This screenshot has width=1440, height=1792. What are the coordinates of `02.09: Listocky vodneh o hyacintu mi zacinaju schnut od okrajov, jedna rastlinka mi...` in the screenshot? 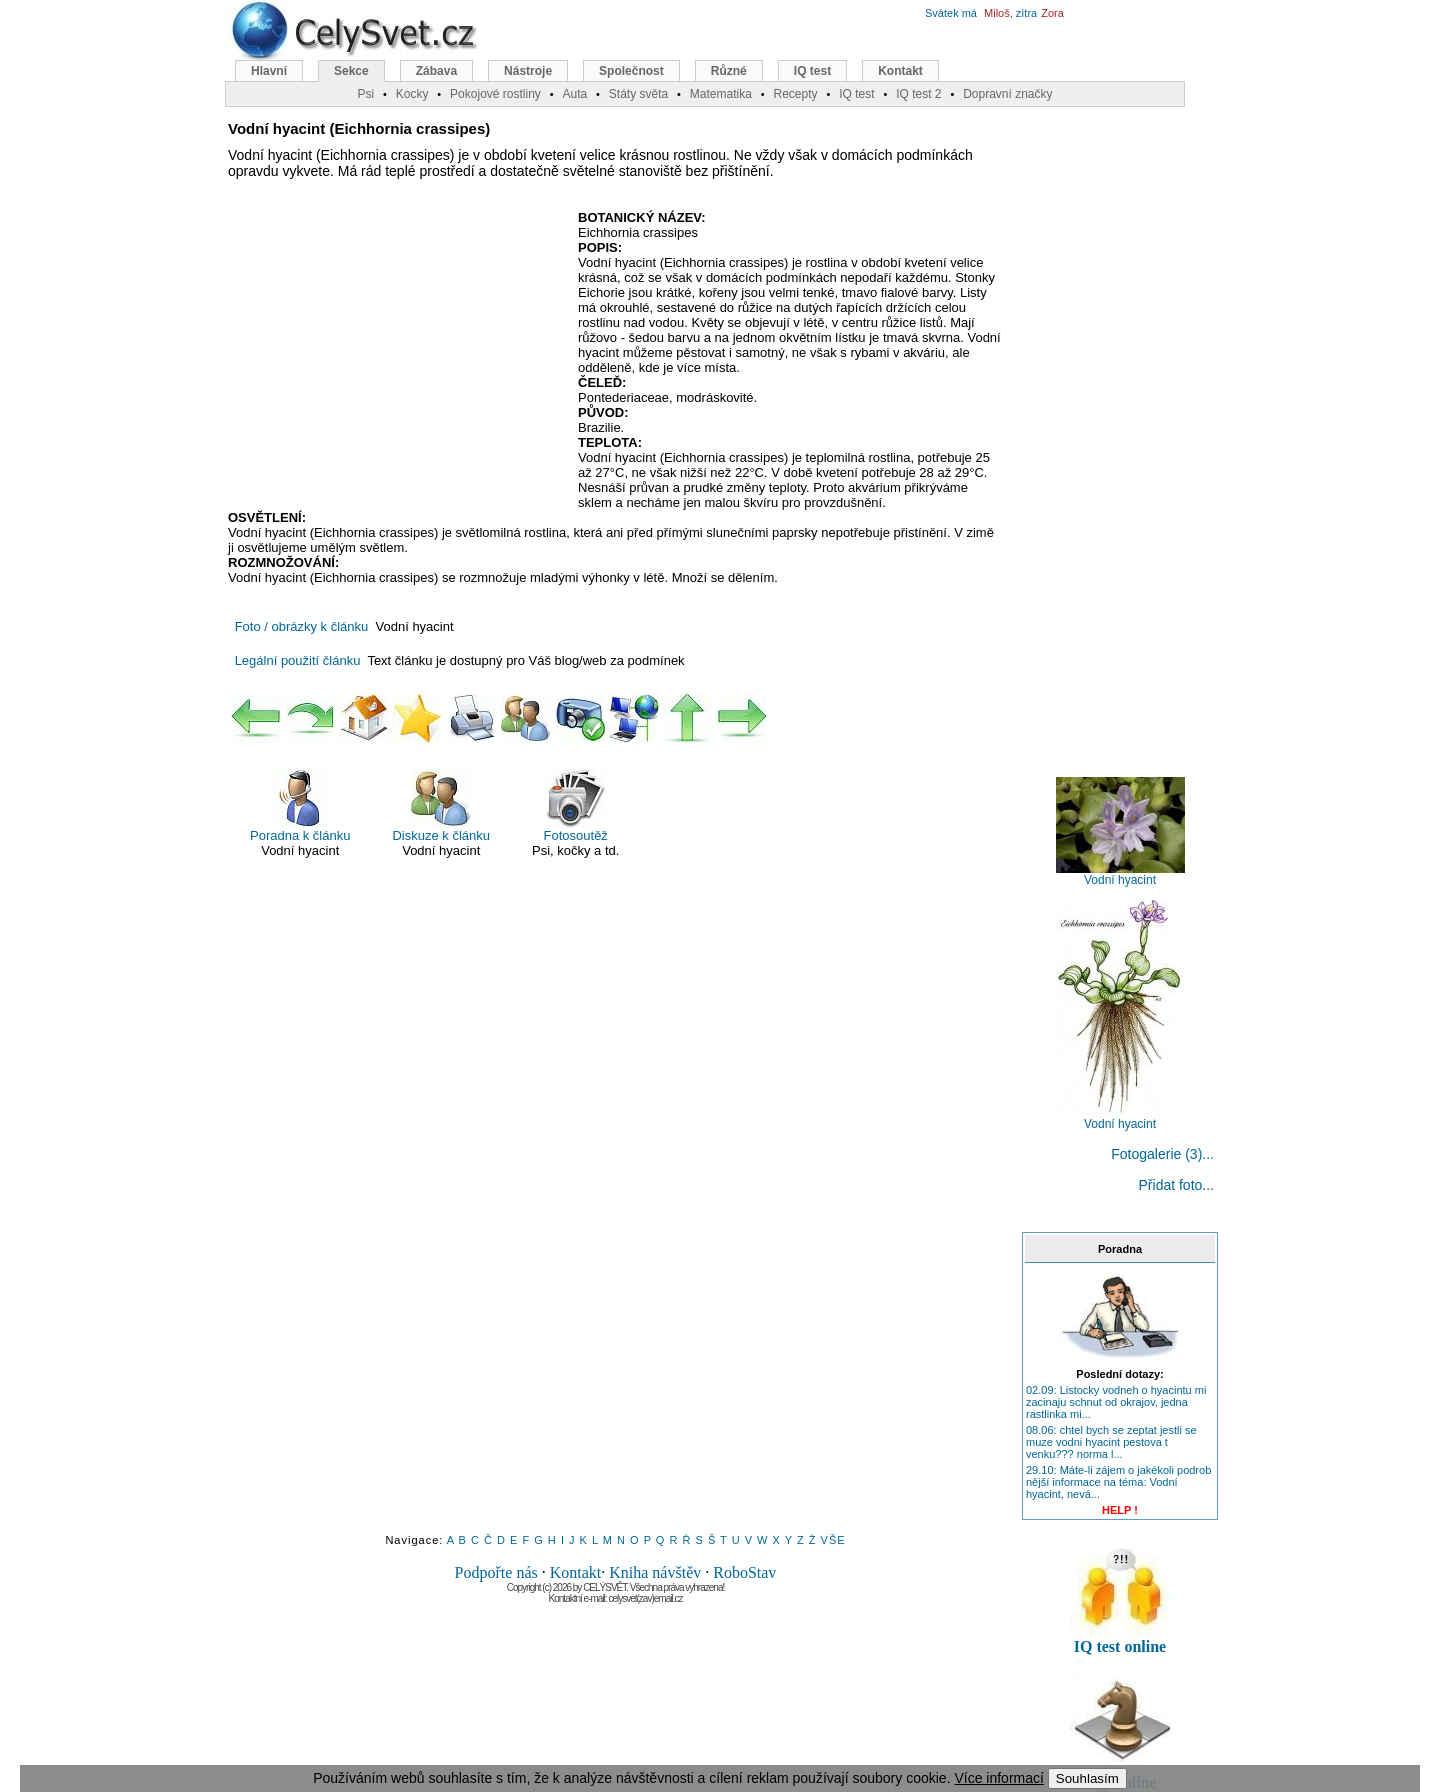 It's located at (1116, 1402).